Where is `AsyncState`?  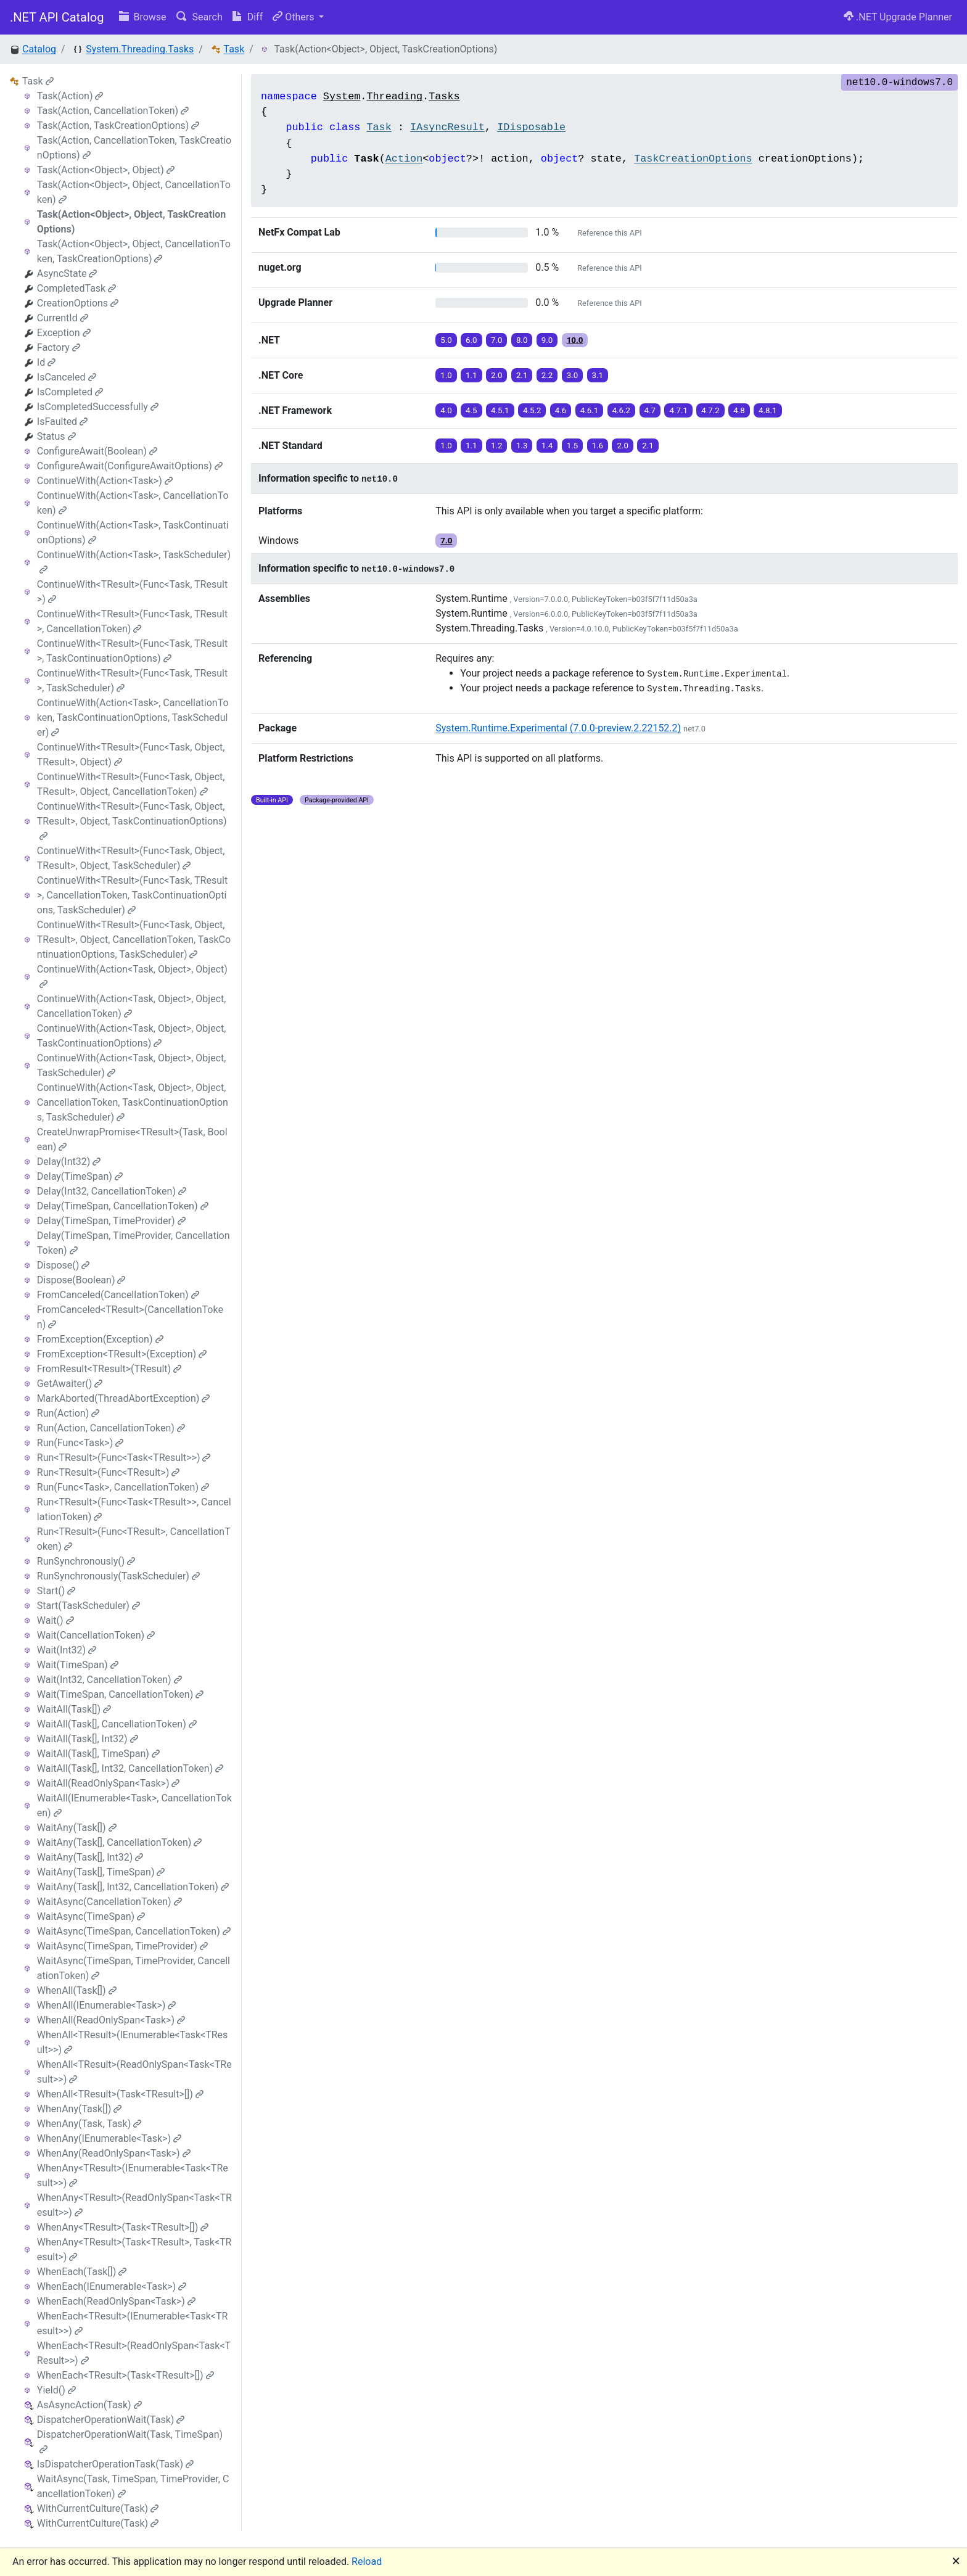 AsyncState is located at coordinates (67, 273).